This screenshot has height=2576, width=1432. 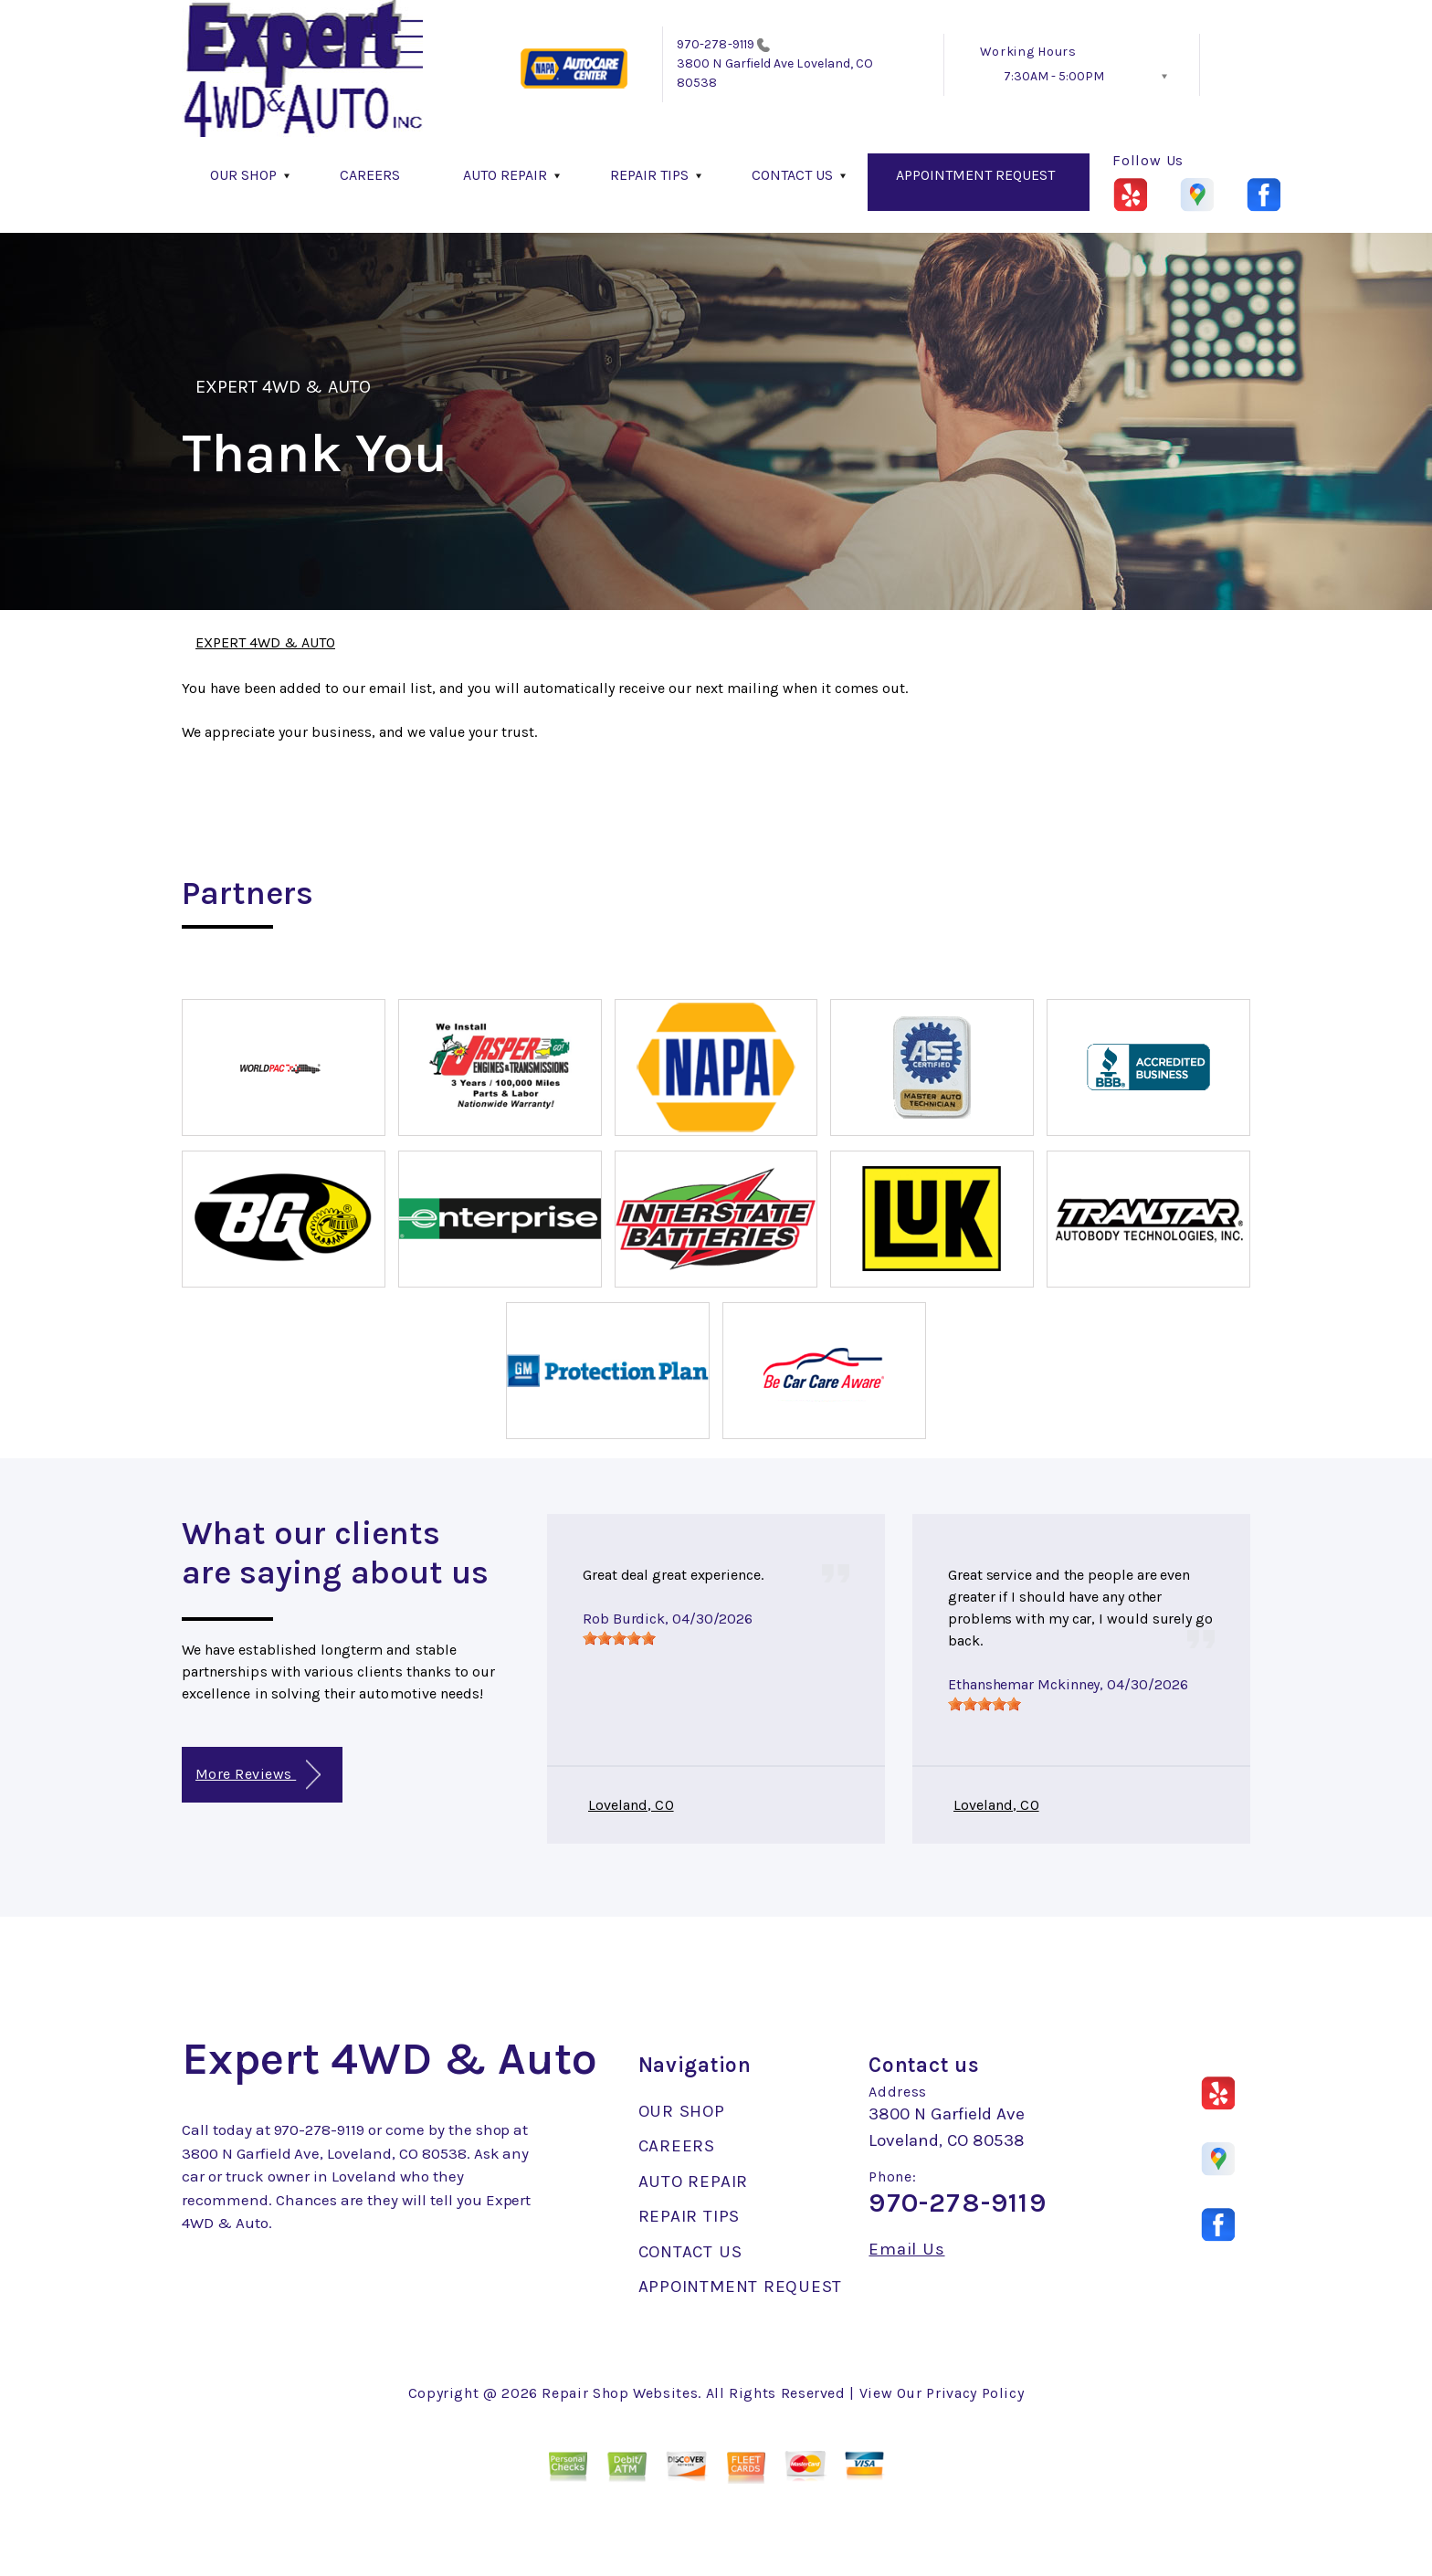 What do you see at coordinates (505, 175) in the screenshot?
I see `AUTO REPAIR` at bounding box center [505, 175].